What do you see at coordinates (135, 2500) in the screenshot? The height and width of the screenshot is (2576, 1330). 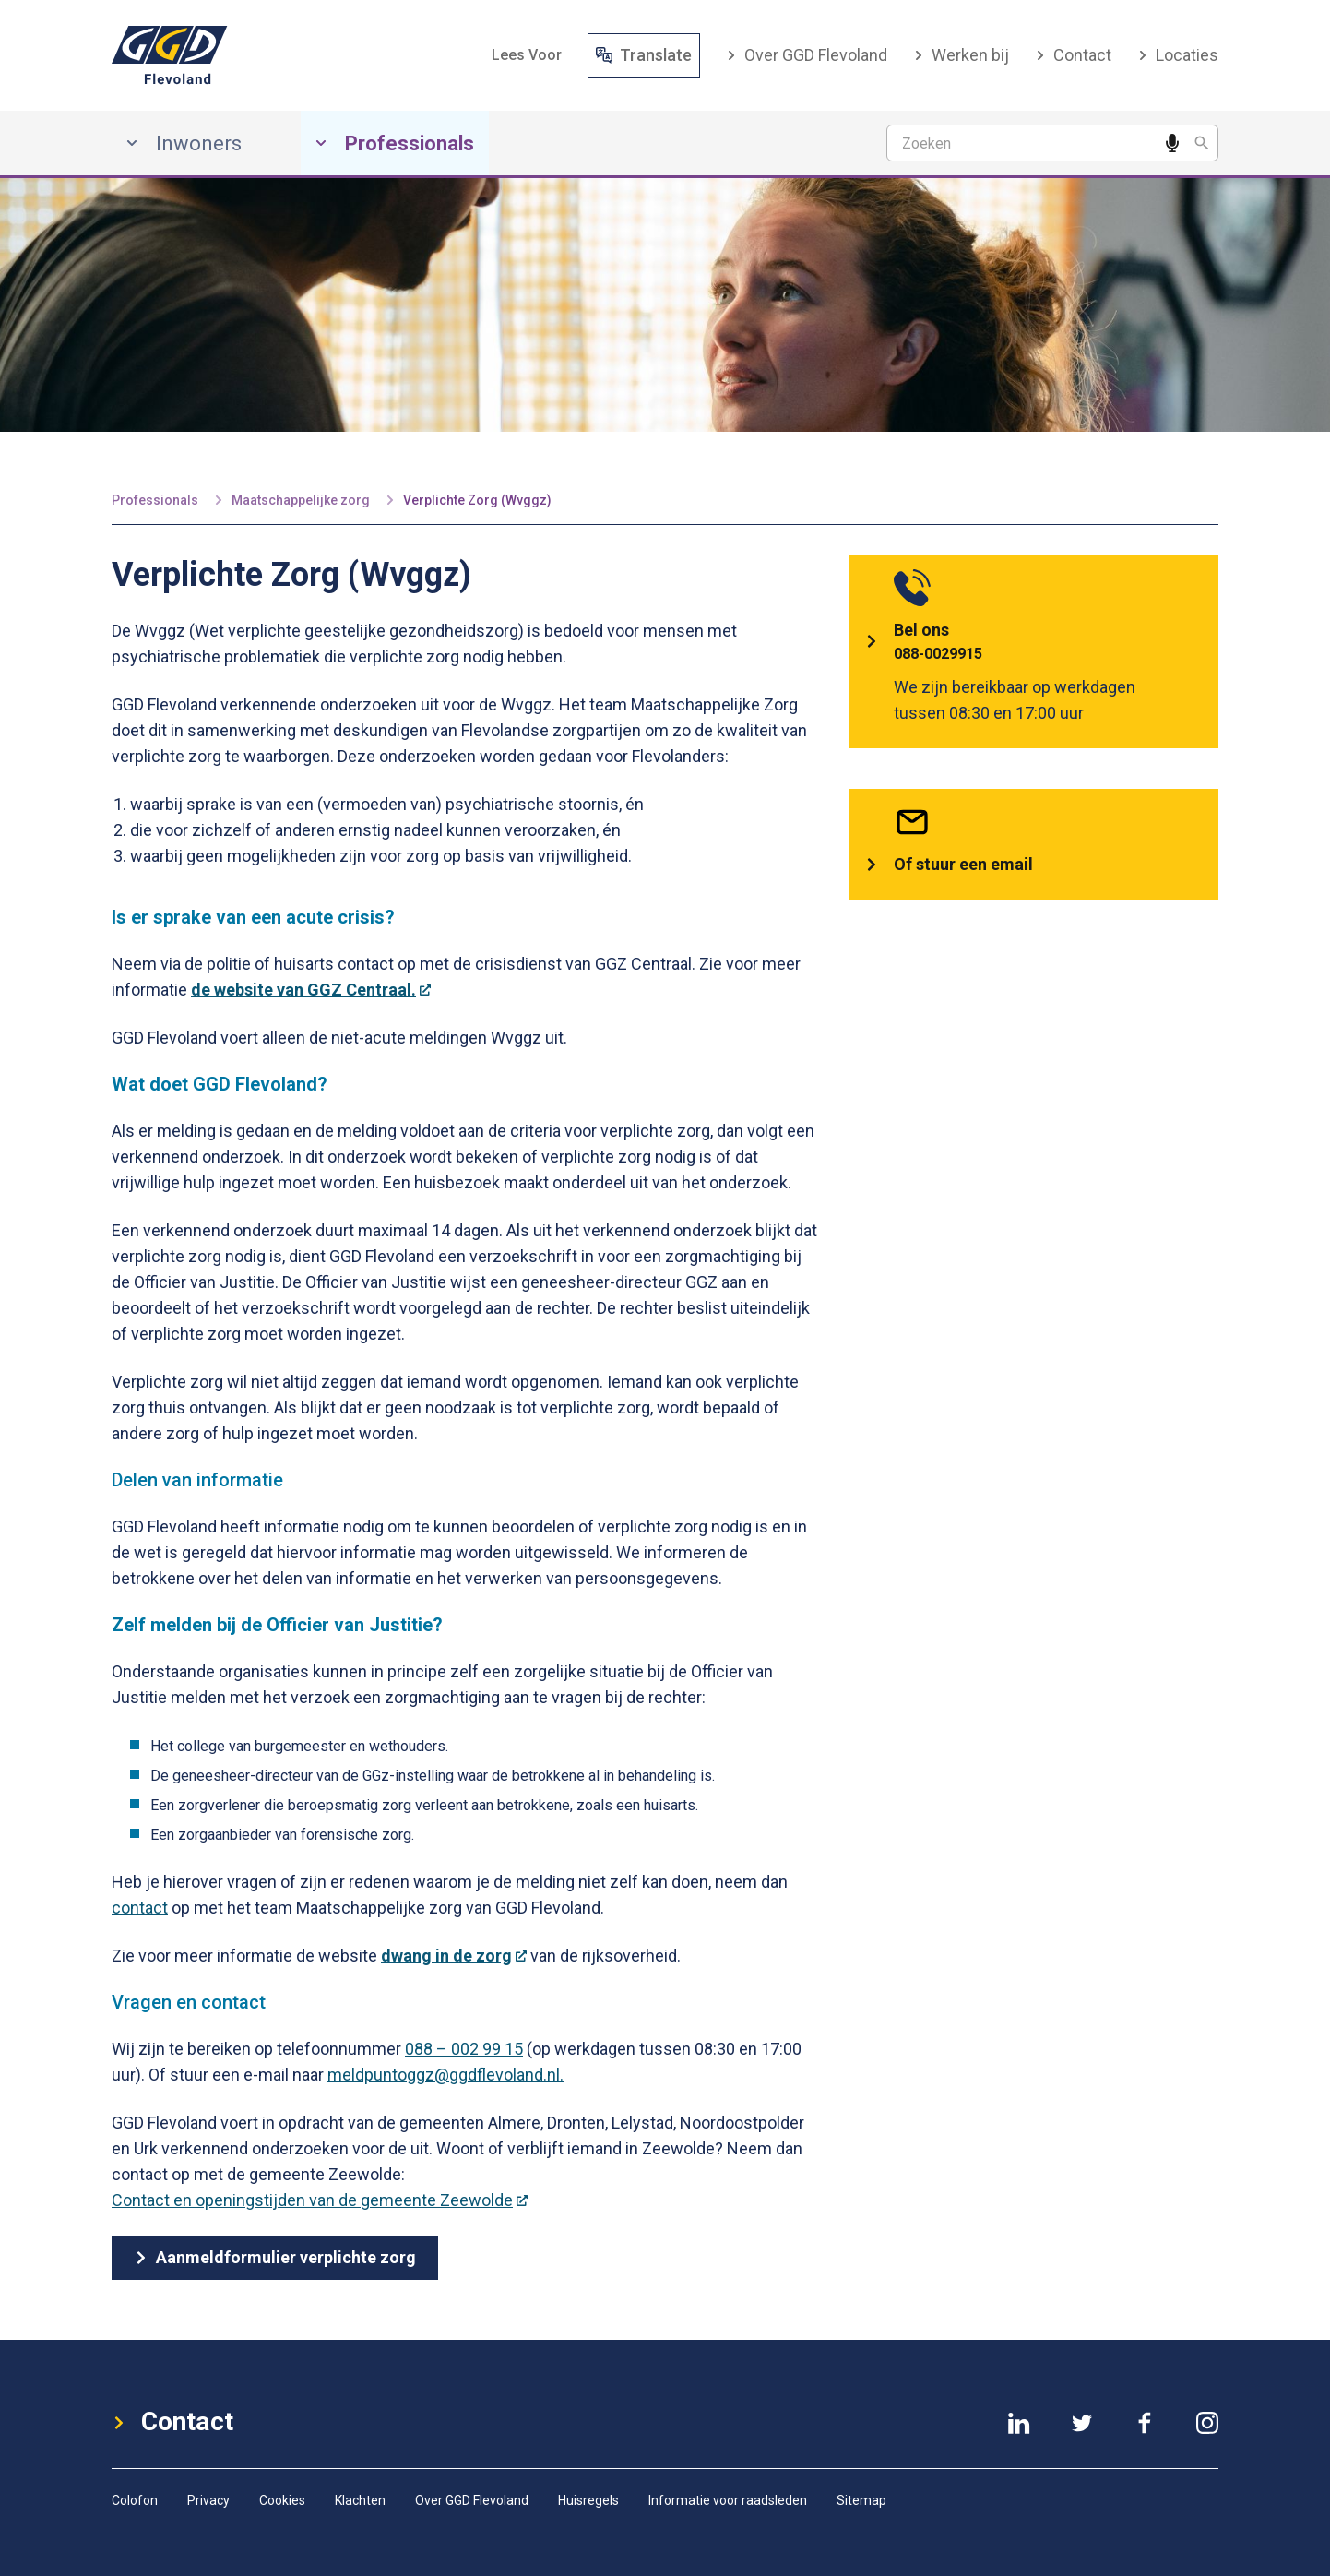 I see `Colofon` at bounding box center [135, 2500].